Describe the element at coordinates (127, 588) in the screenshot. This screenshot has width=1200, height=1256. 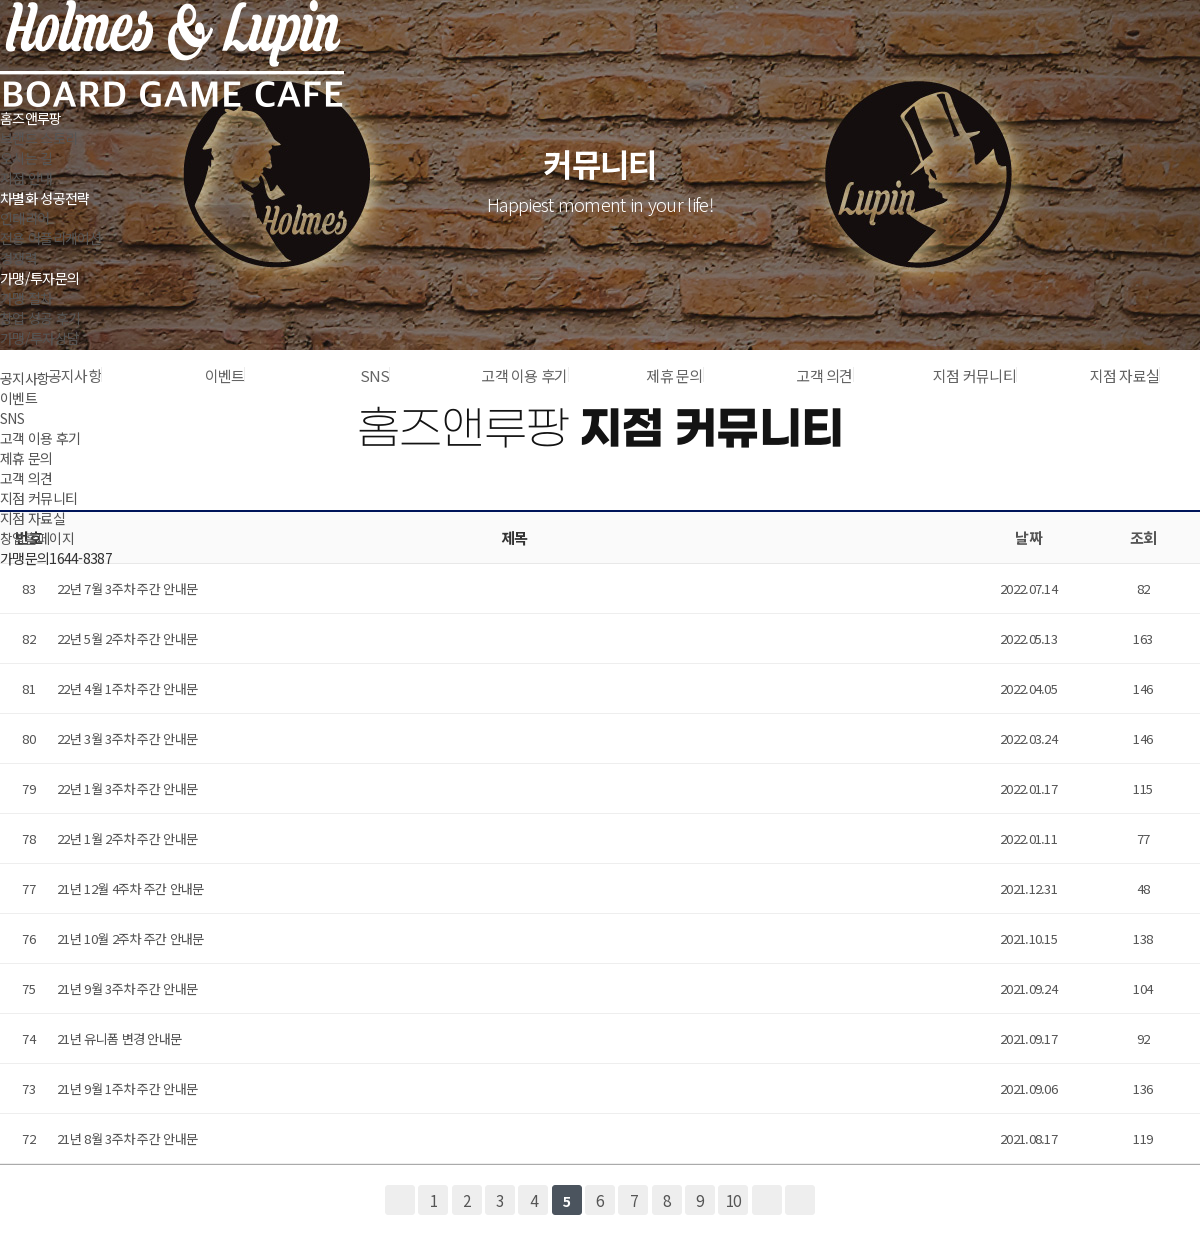
I see `22년 7월 3주차 주간 안내문` at that location.